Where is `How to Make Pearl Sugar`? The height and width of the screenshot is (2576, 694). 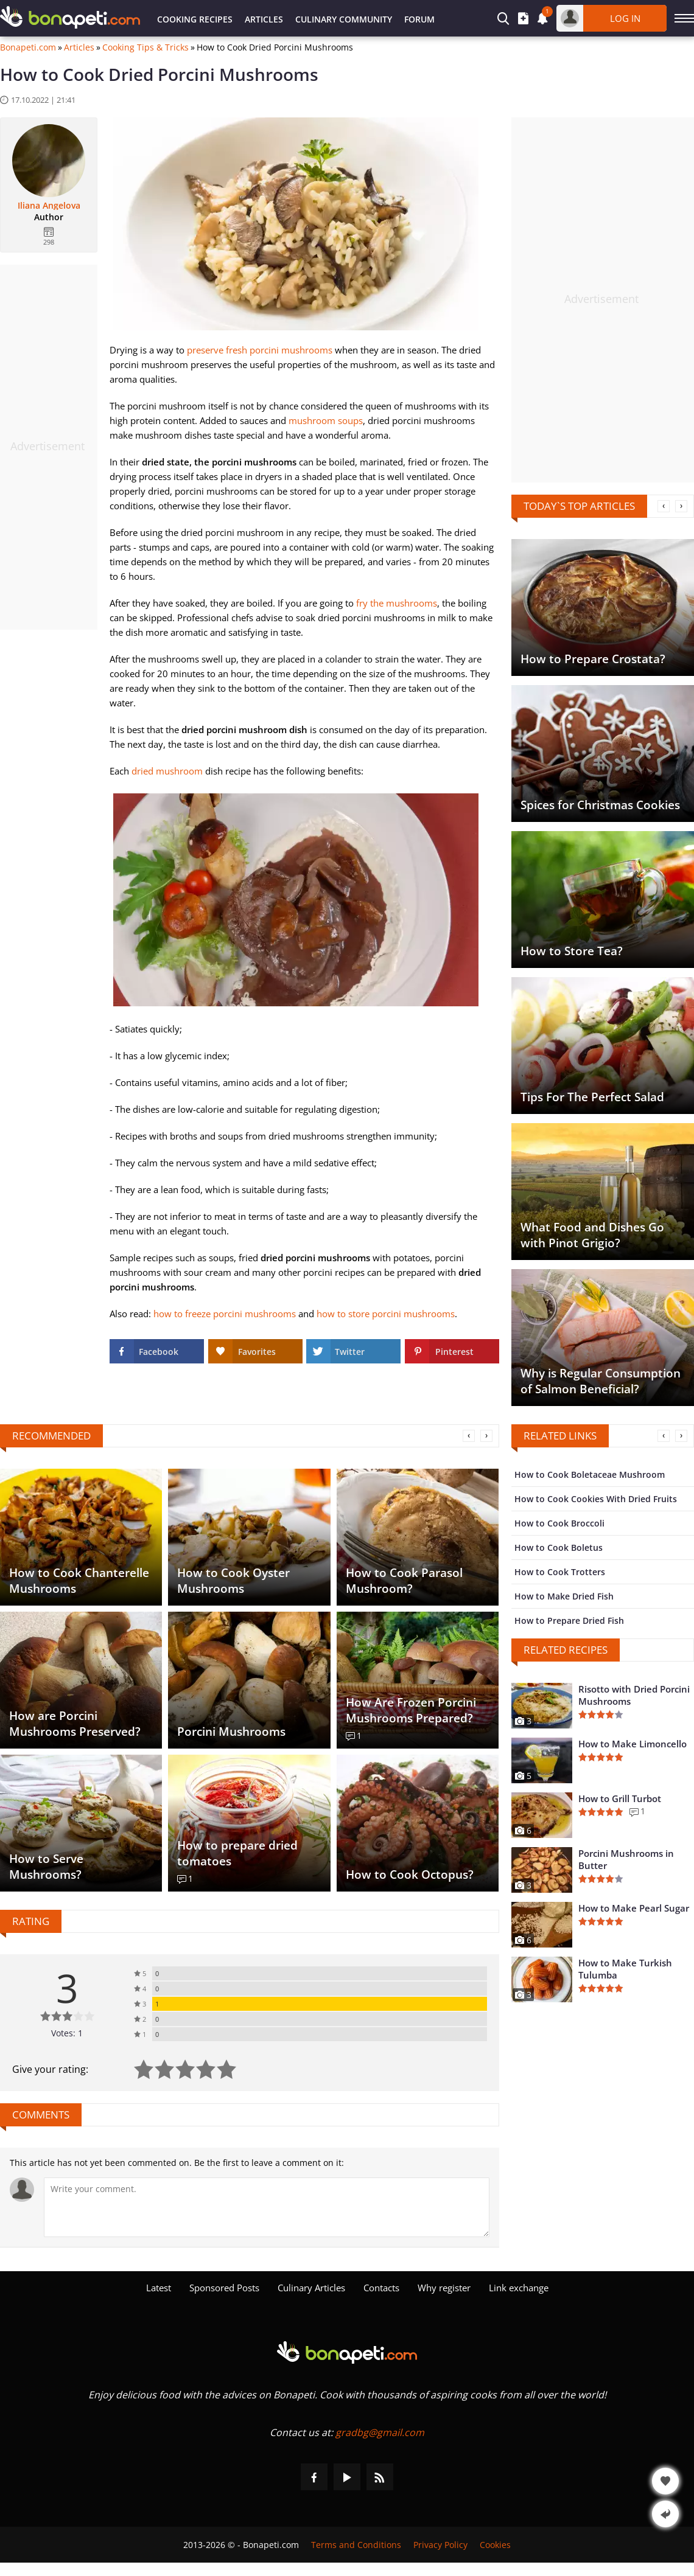 How to Make Pearl Sugar is located at coordinates (633, 1908).